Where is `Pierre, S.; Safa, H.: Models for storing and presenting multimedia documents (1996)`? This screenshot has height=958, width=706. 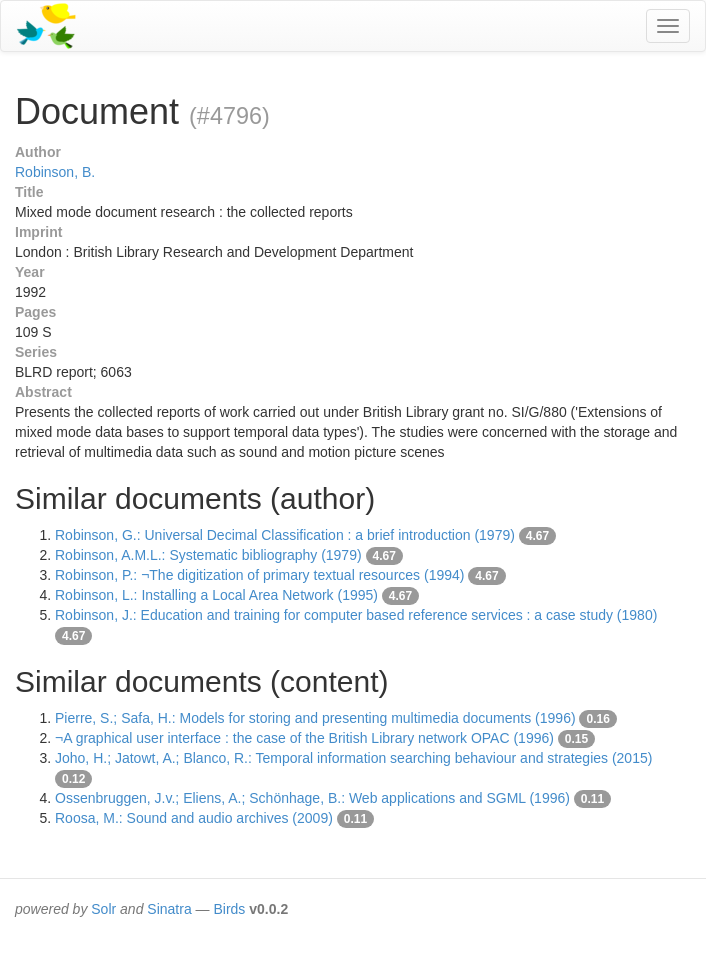 Pierre, S.; Safa, H.: Models for storing and presenting multimedia documents (1996) is located at coordinates (315, 718).